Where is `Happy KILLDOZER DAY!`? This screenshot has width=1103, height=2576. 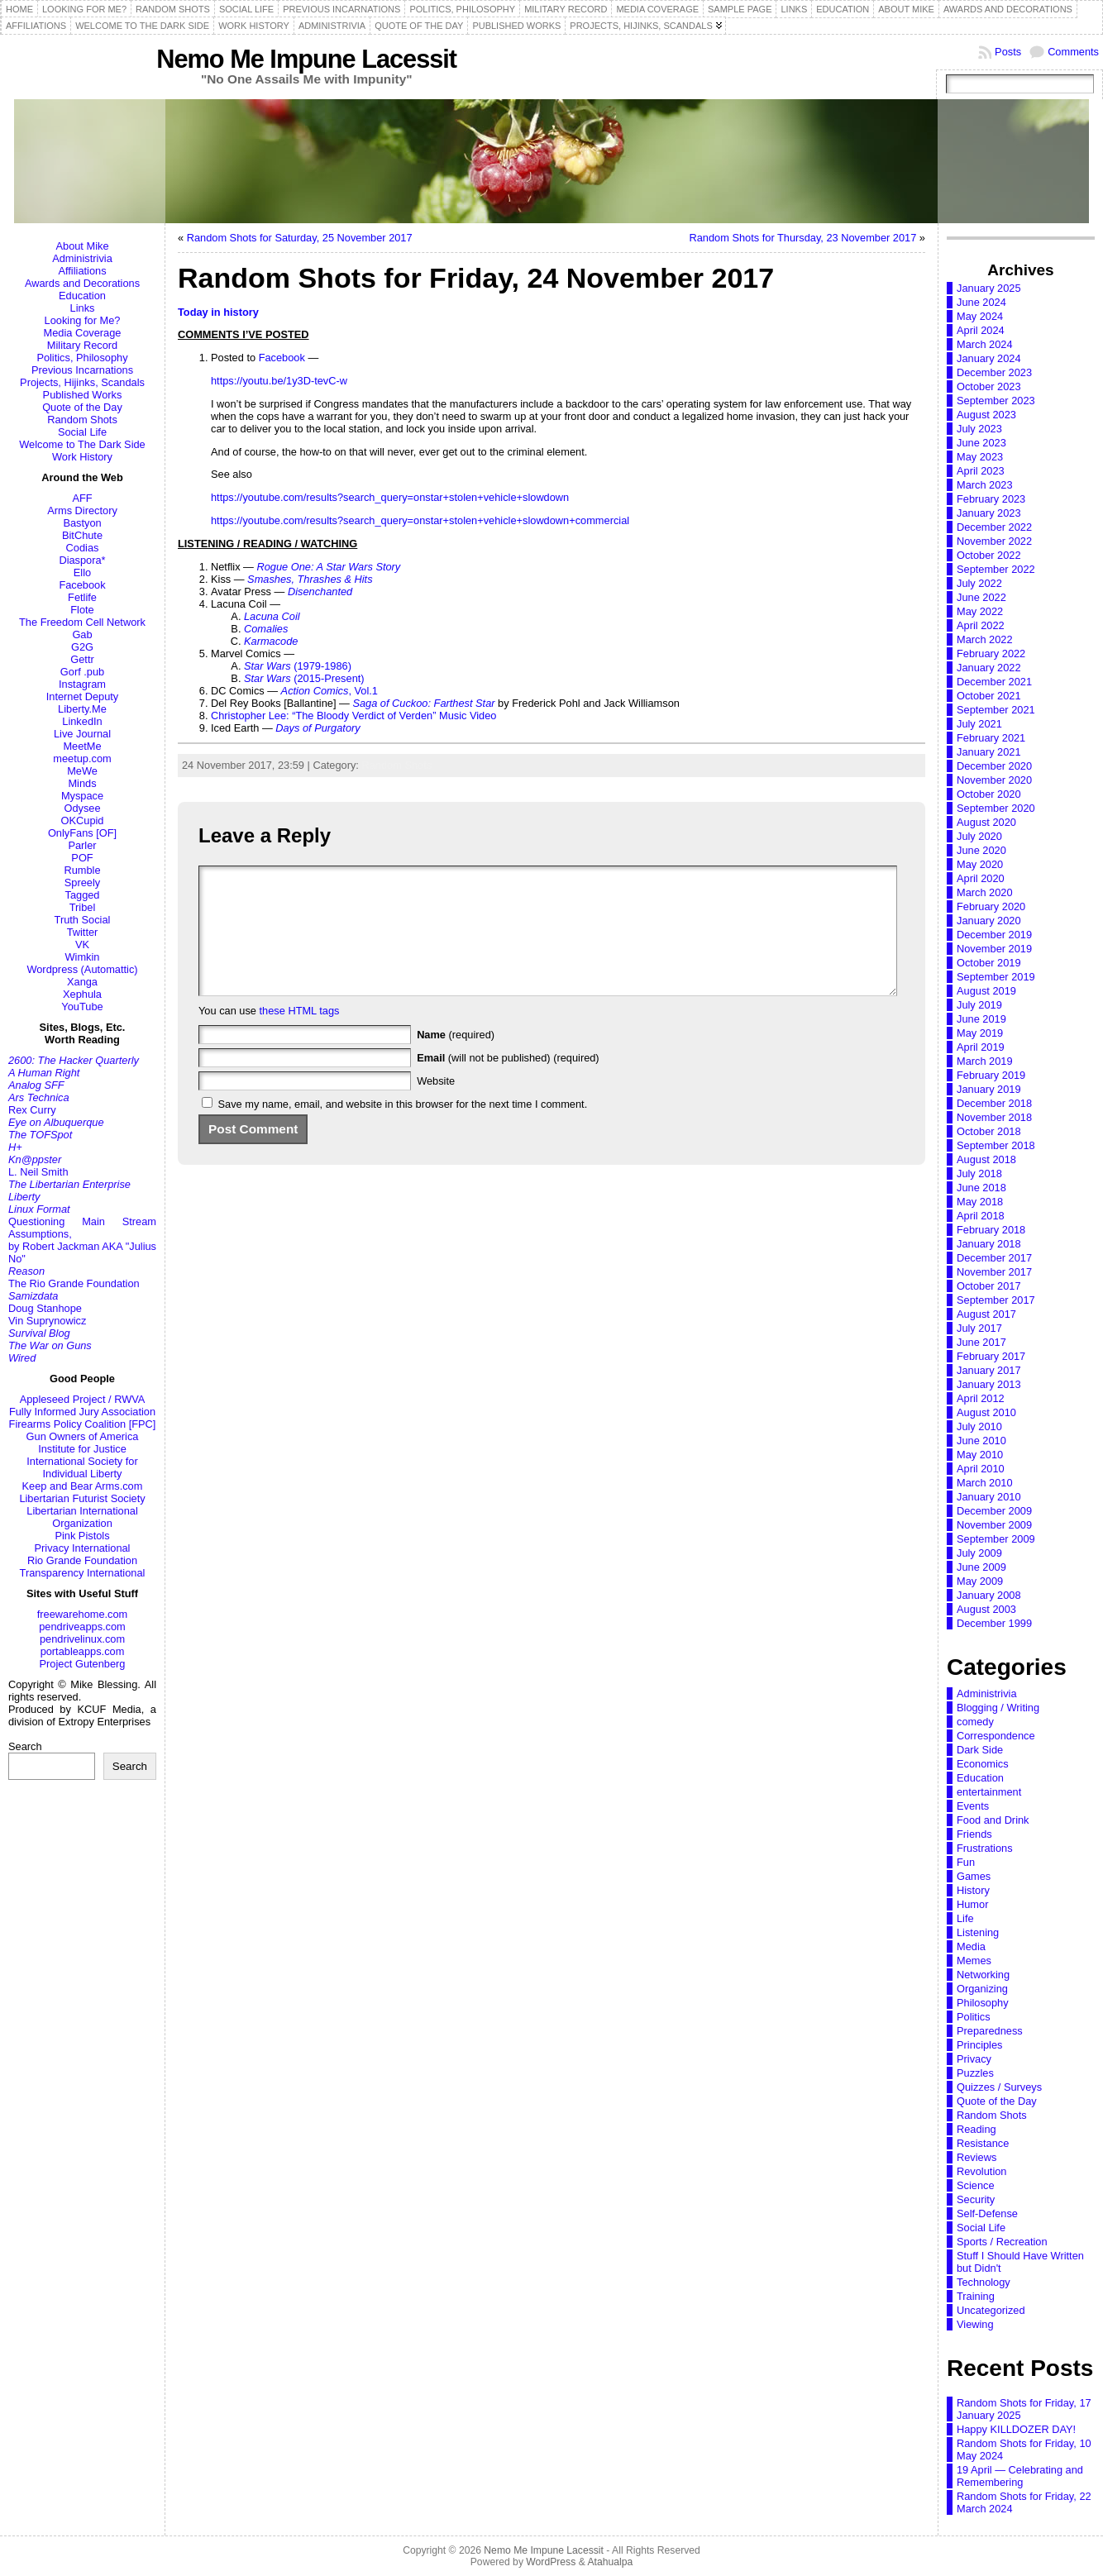 Happy KILLDOZER DAY! is located at coordinates (1016, 2429).